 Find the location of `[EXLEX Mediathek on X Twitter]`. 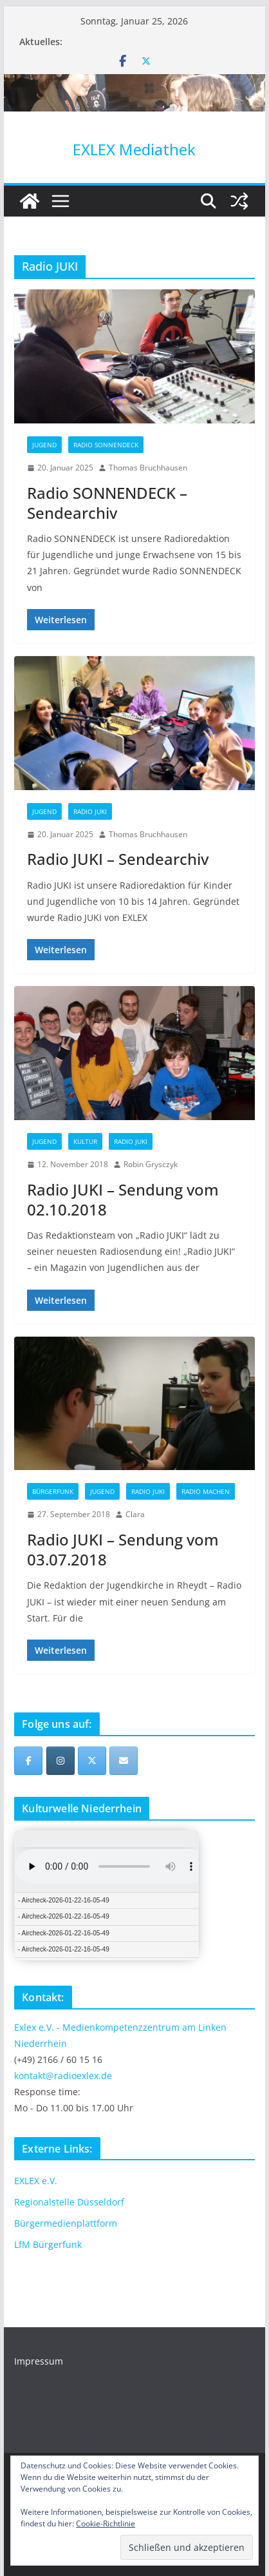

[EXLEX Mediathek on X Twitter] is located at coordinates (92, 1761).